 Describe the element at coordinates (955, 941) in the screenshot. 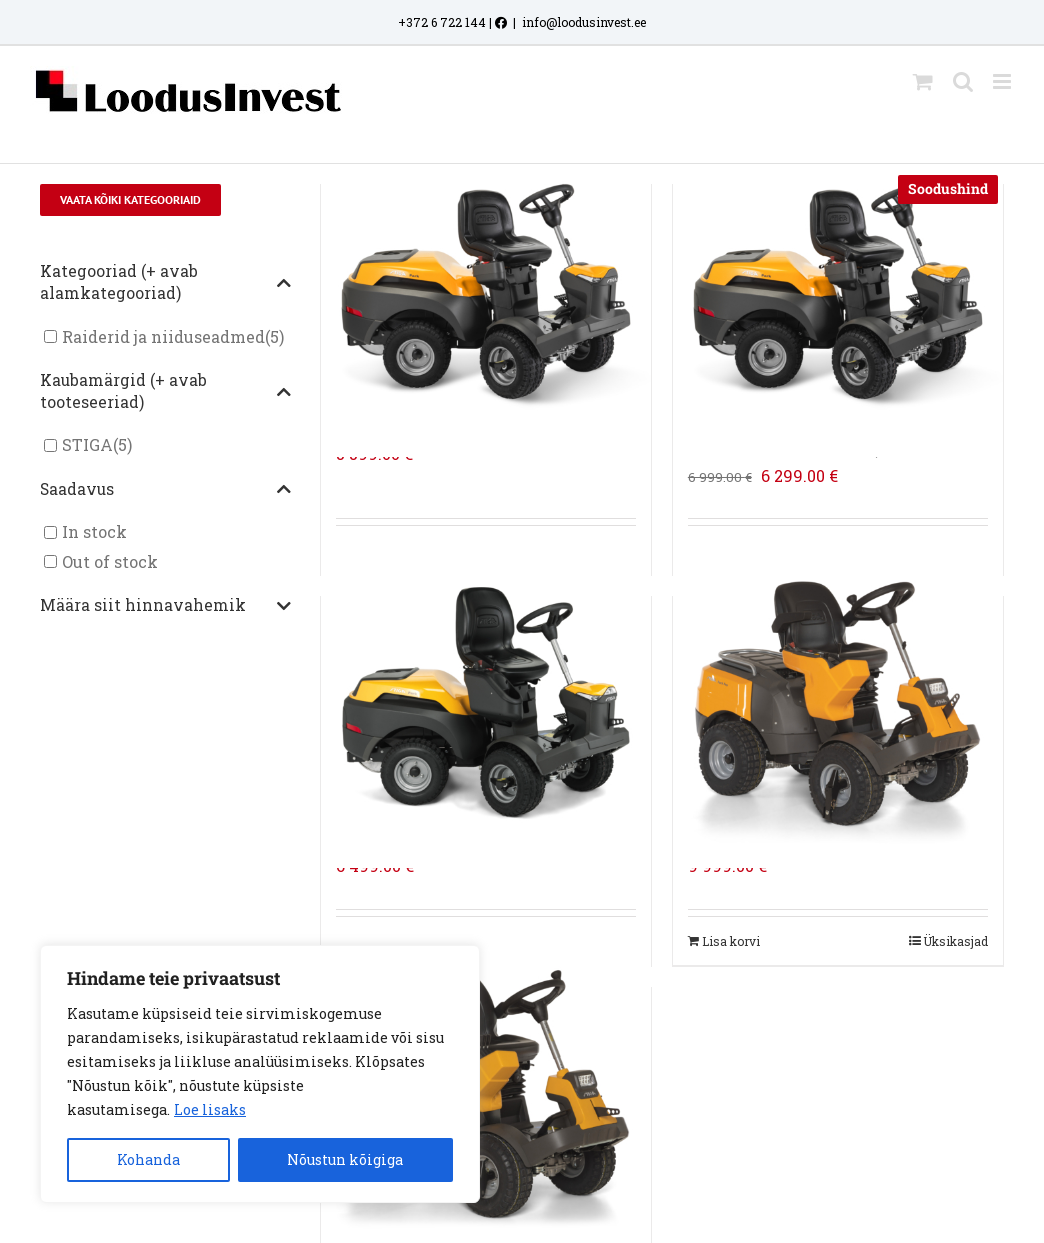

I see `Üksikasjad` at that location.